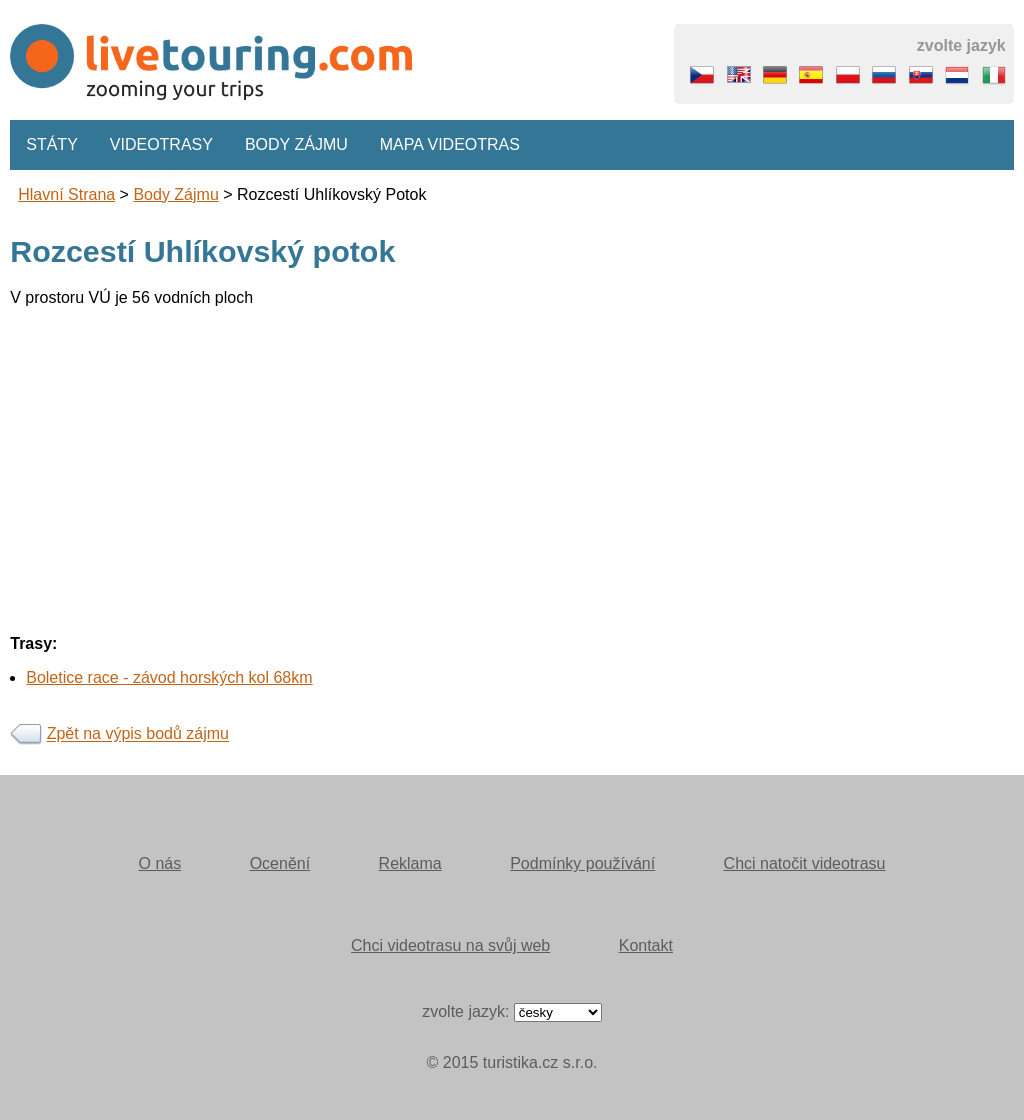  Describe the element at coordinates (450, 945) in the screenshot. I see `Chci videotrasu na svůj web` at that location.